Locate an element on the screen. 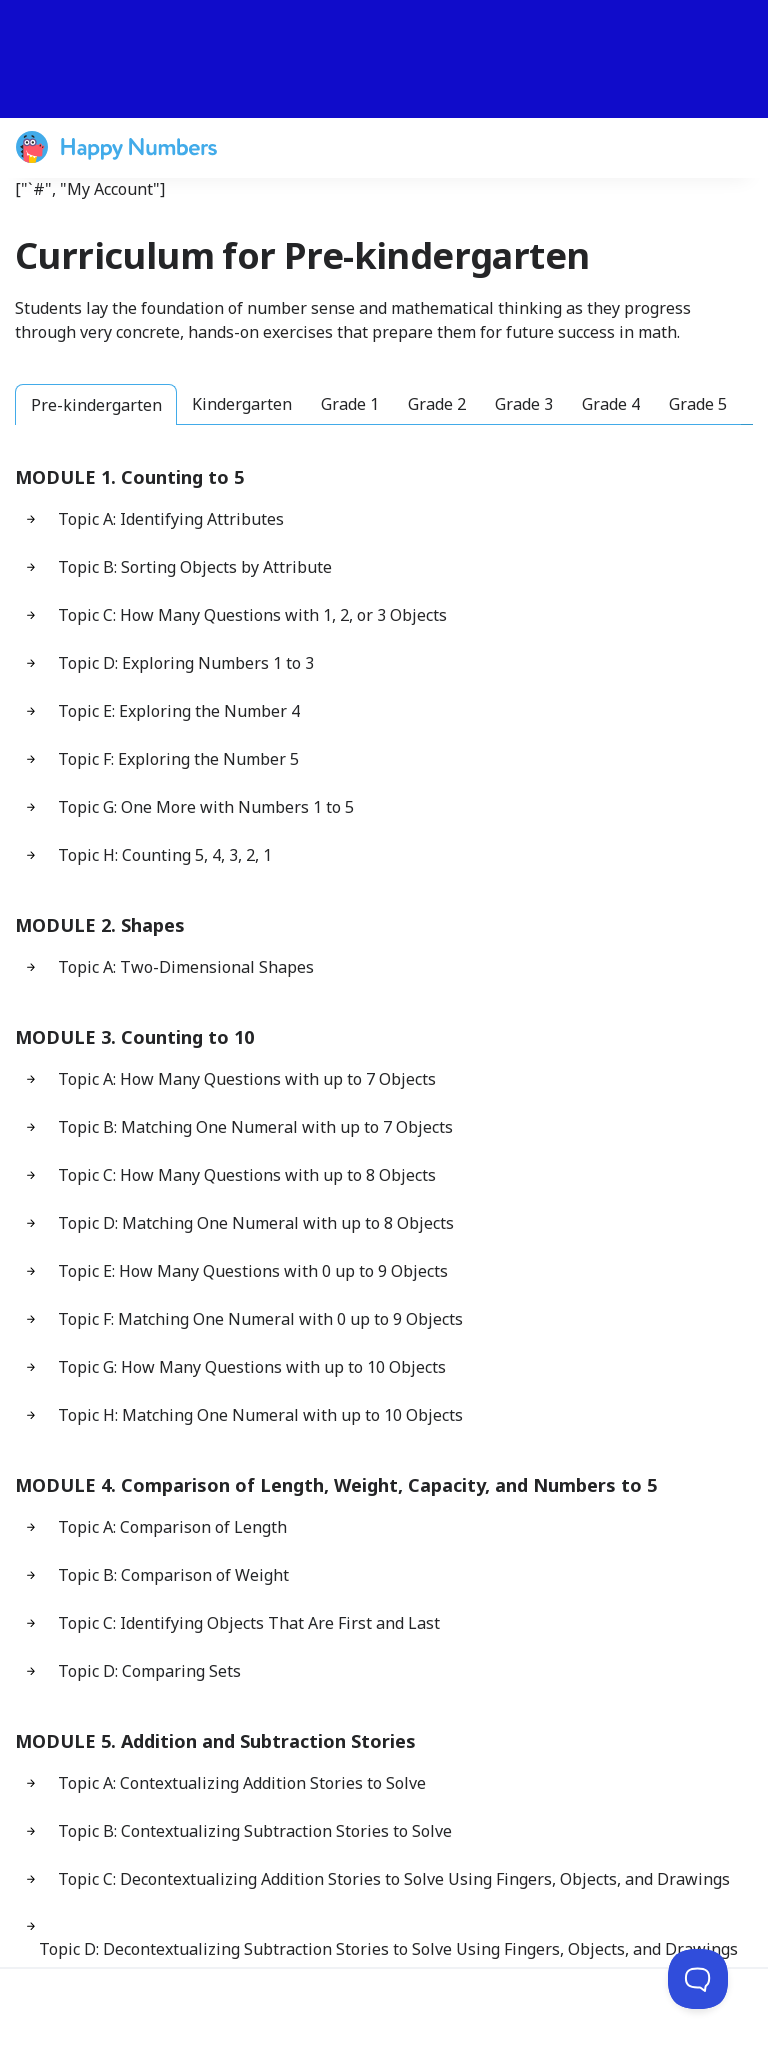  Grade 1 is located at coordinates (350, 404).